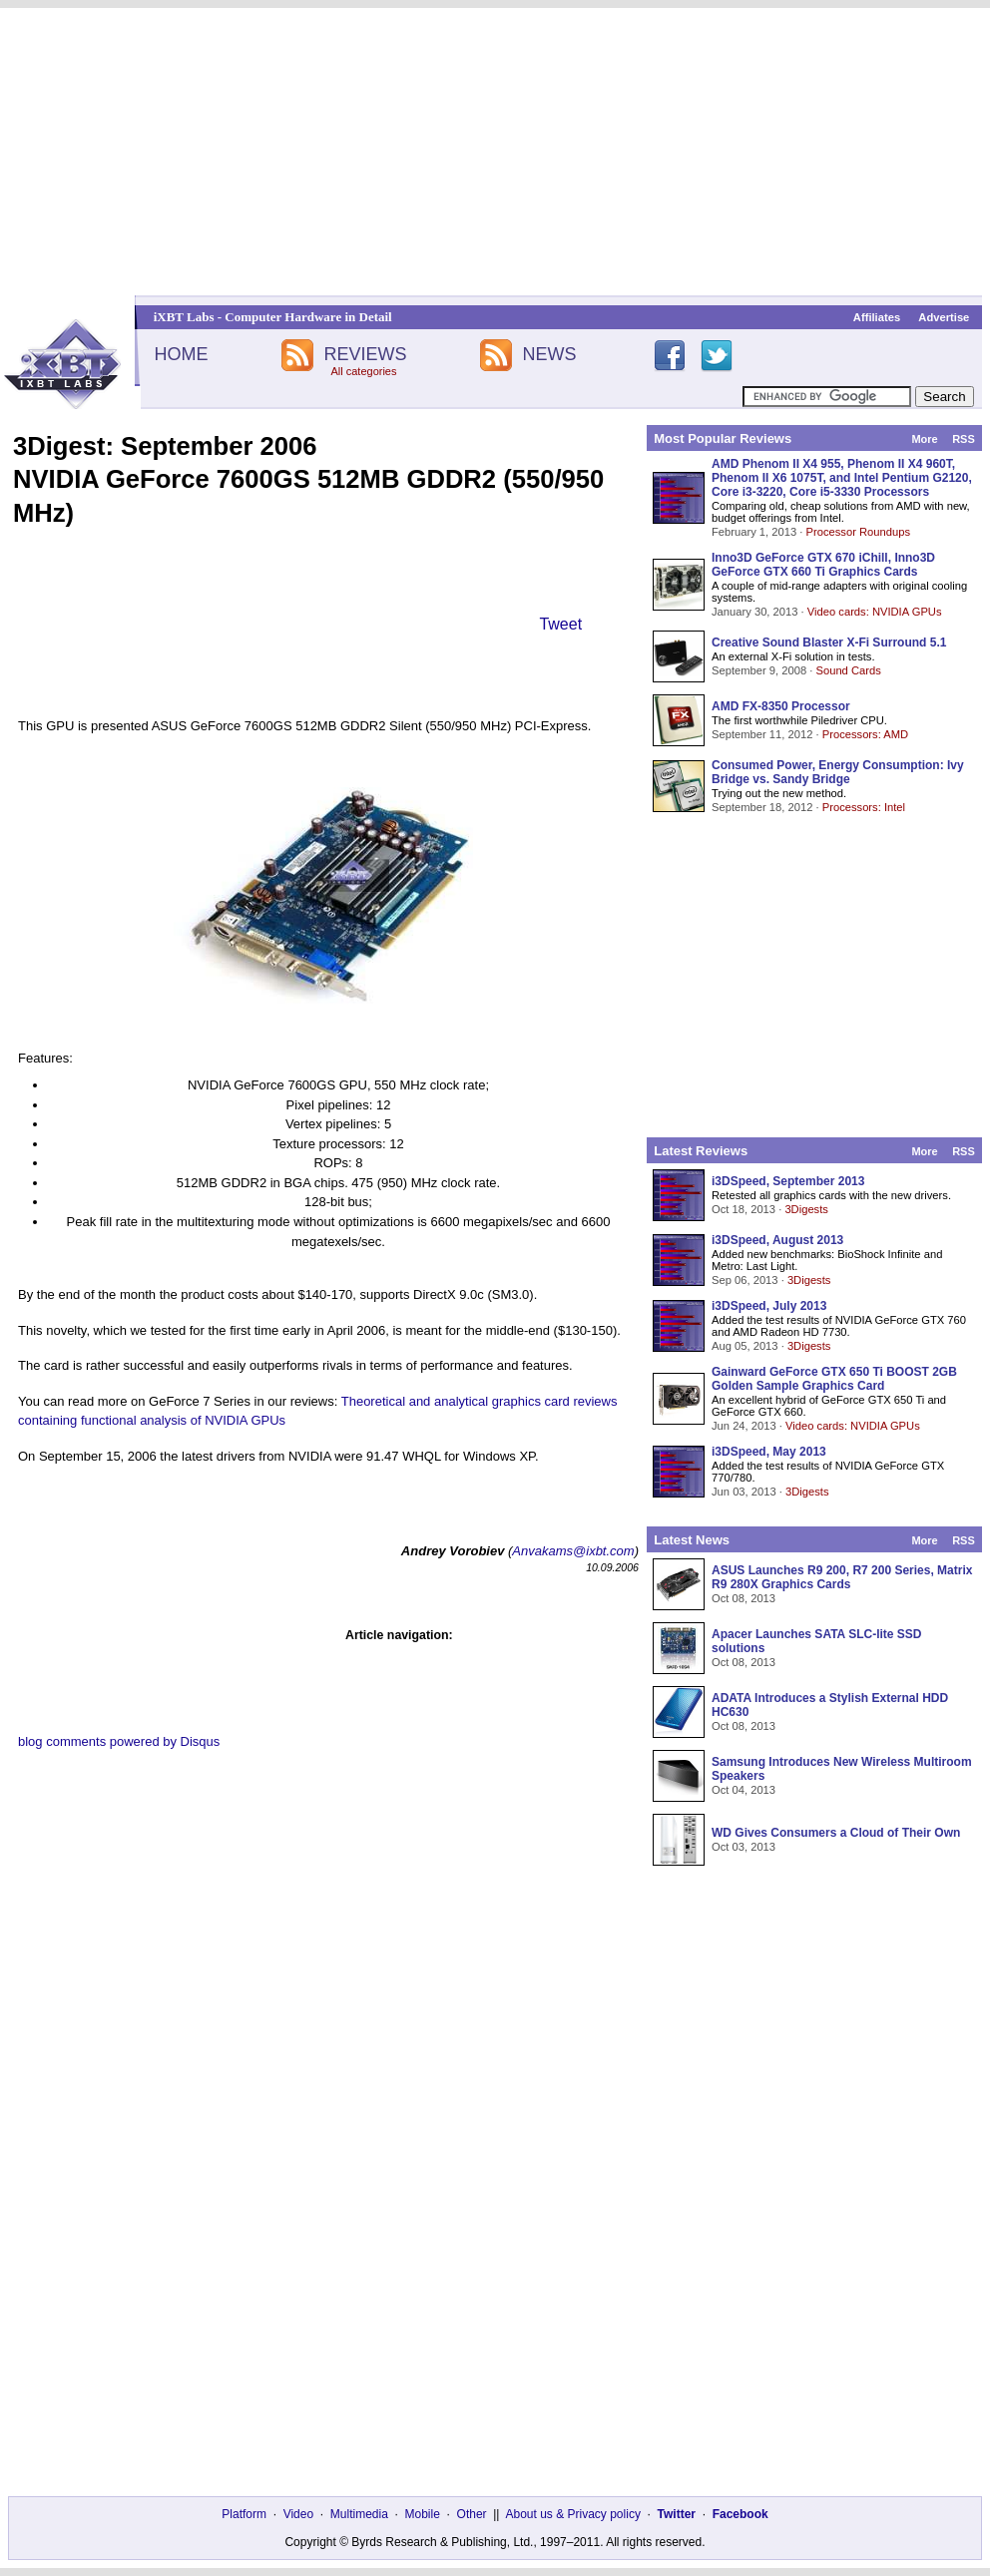 This screenshot has height=2576, width=990. Describe the element at coordinates (769, 1452) in the screenshot. I see `i3DSpeed, May 2013` at that location.